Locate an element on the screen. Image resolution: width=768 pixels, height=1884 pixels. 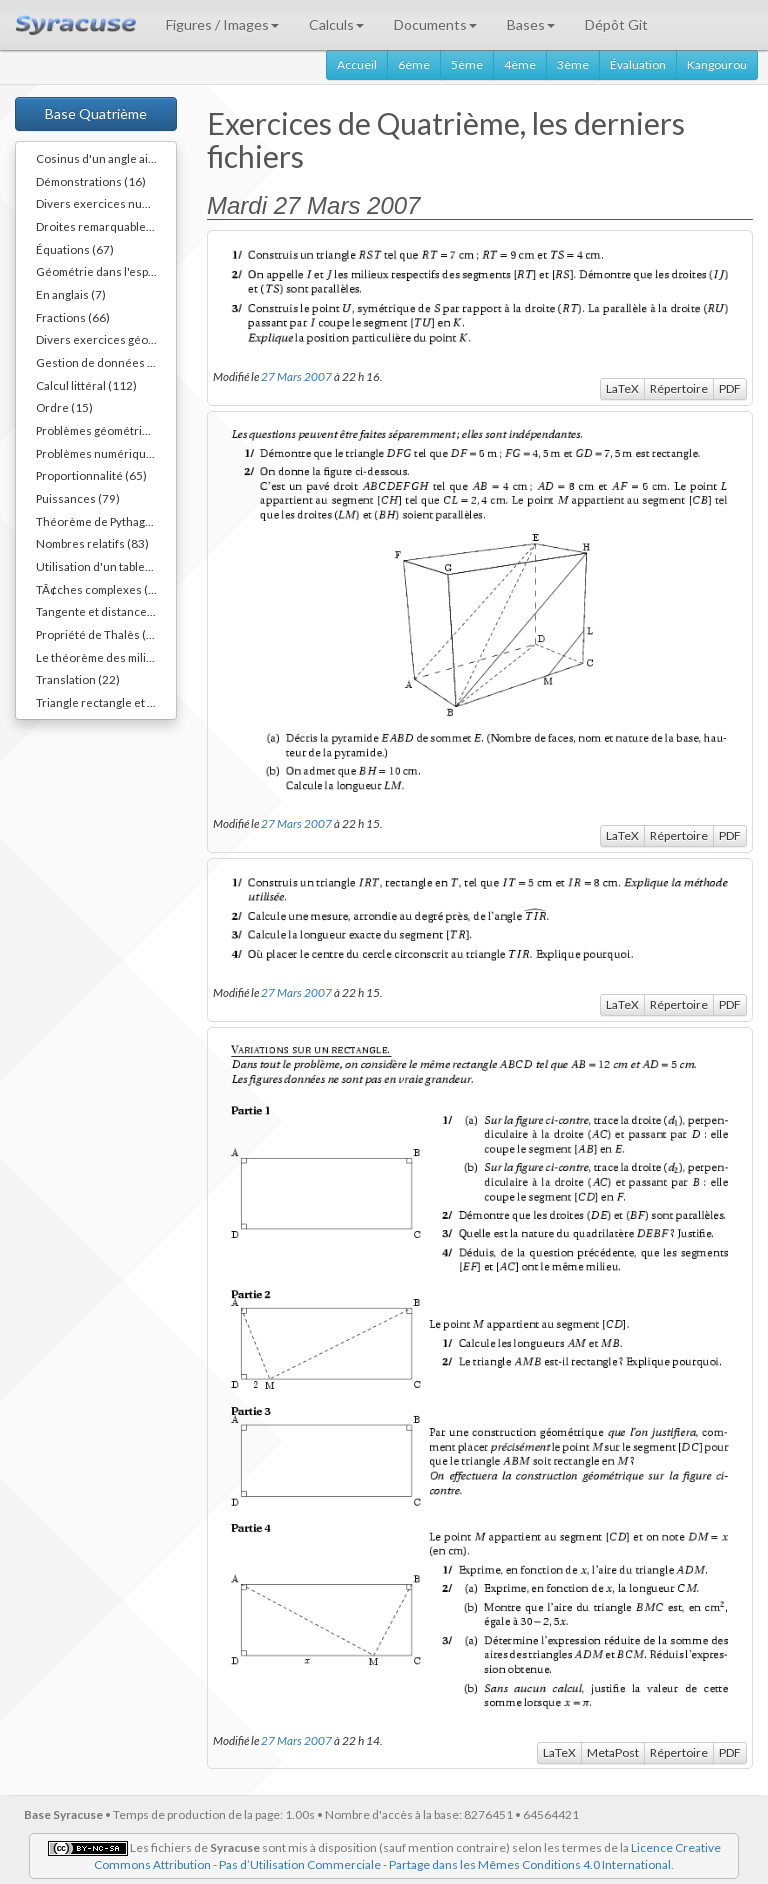
Utilisation d'un tableur (3) is located at coordinates (105, 566).